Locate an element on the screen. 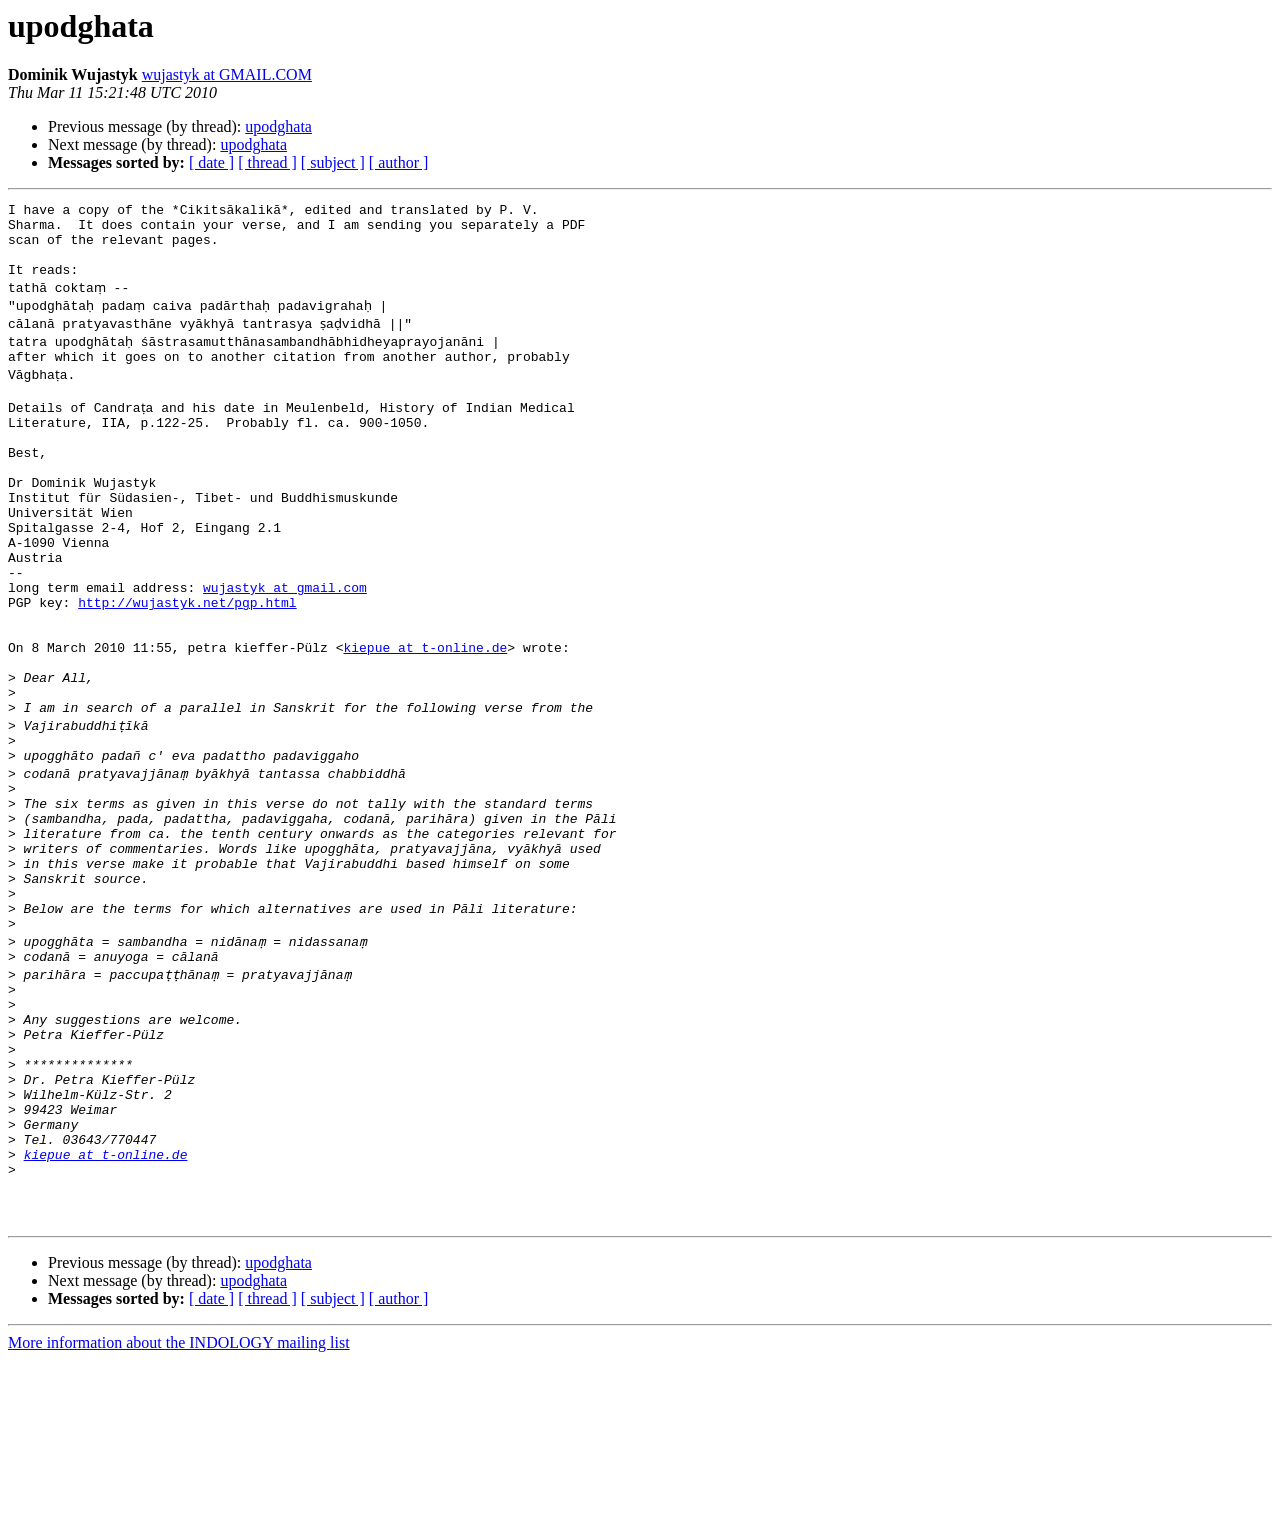 This screenshot has width=1280, height=1528. wujastyk at gmail.com is located at coordinates (285, 644).